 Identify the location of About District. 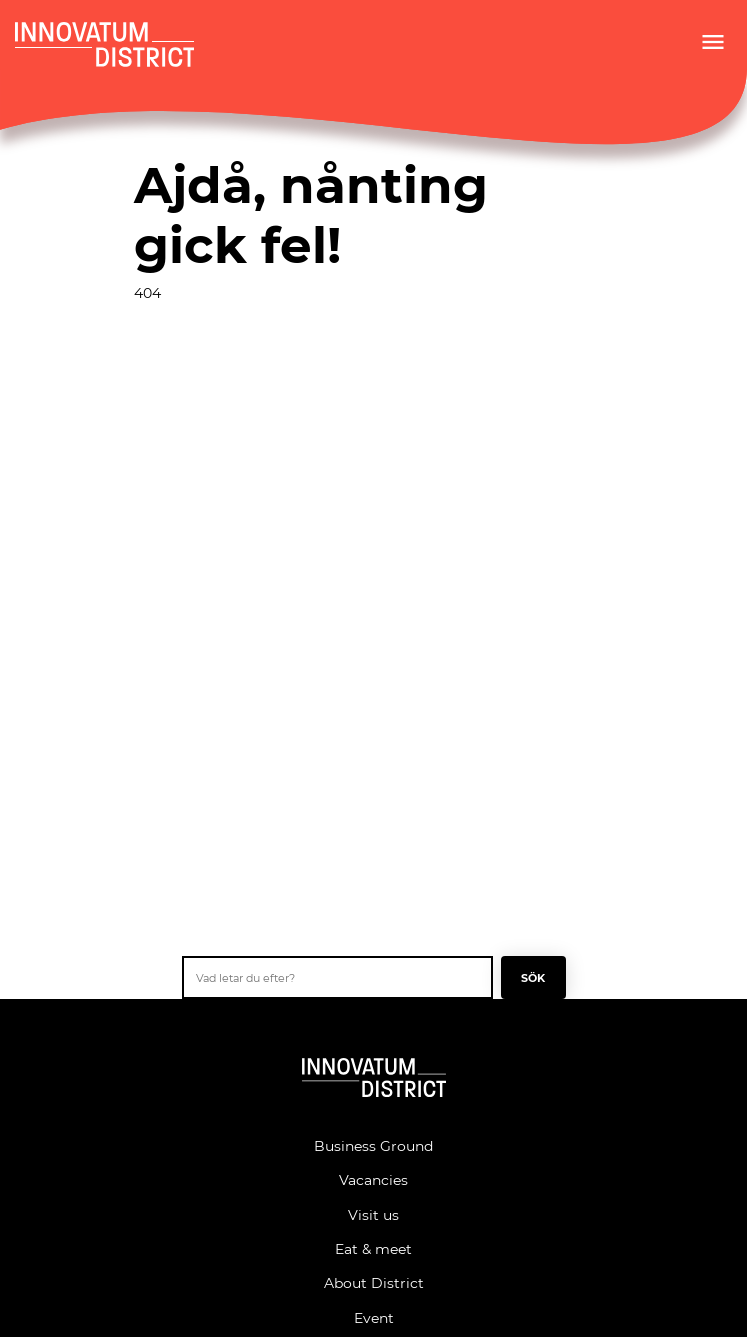
(374, 1282).